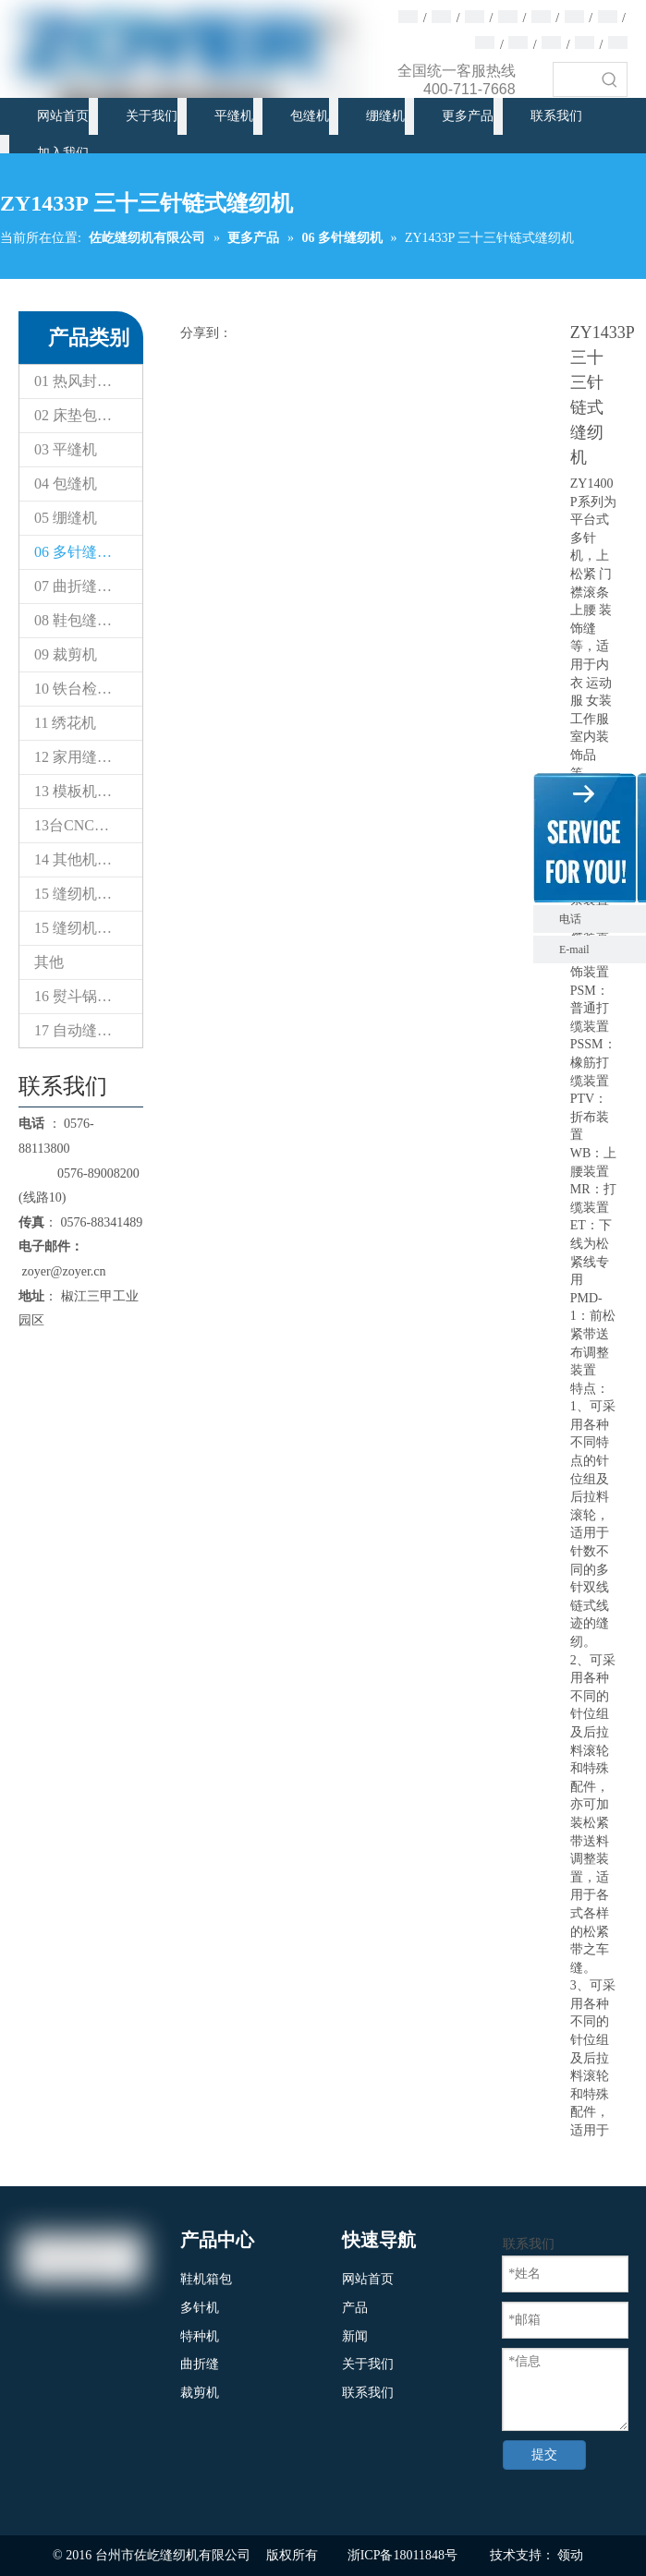 Image resolution: width=646 pixels, height=2576 pixels. Describe the element at coordinates (87, 791) in the screenshot. I see `13 模板机花样机` at that location.